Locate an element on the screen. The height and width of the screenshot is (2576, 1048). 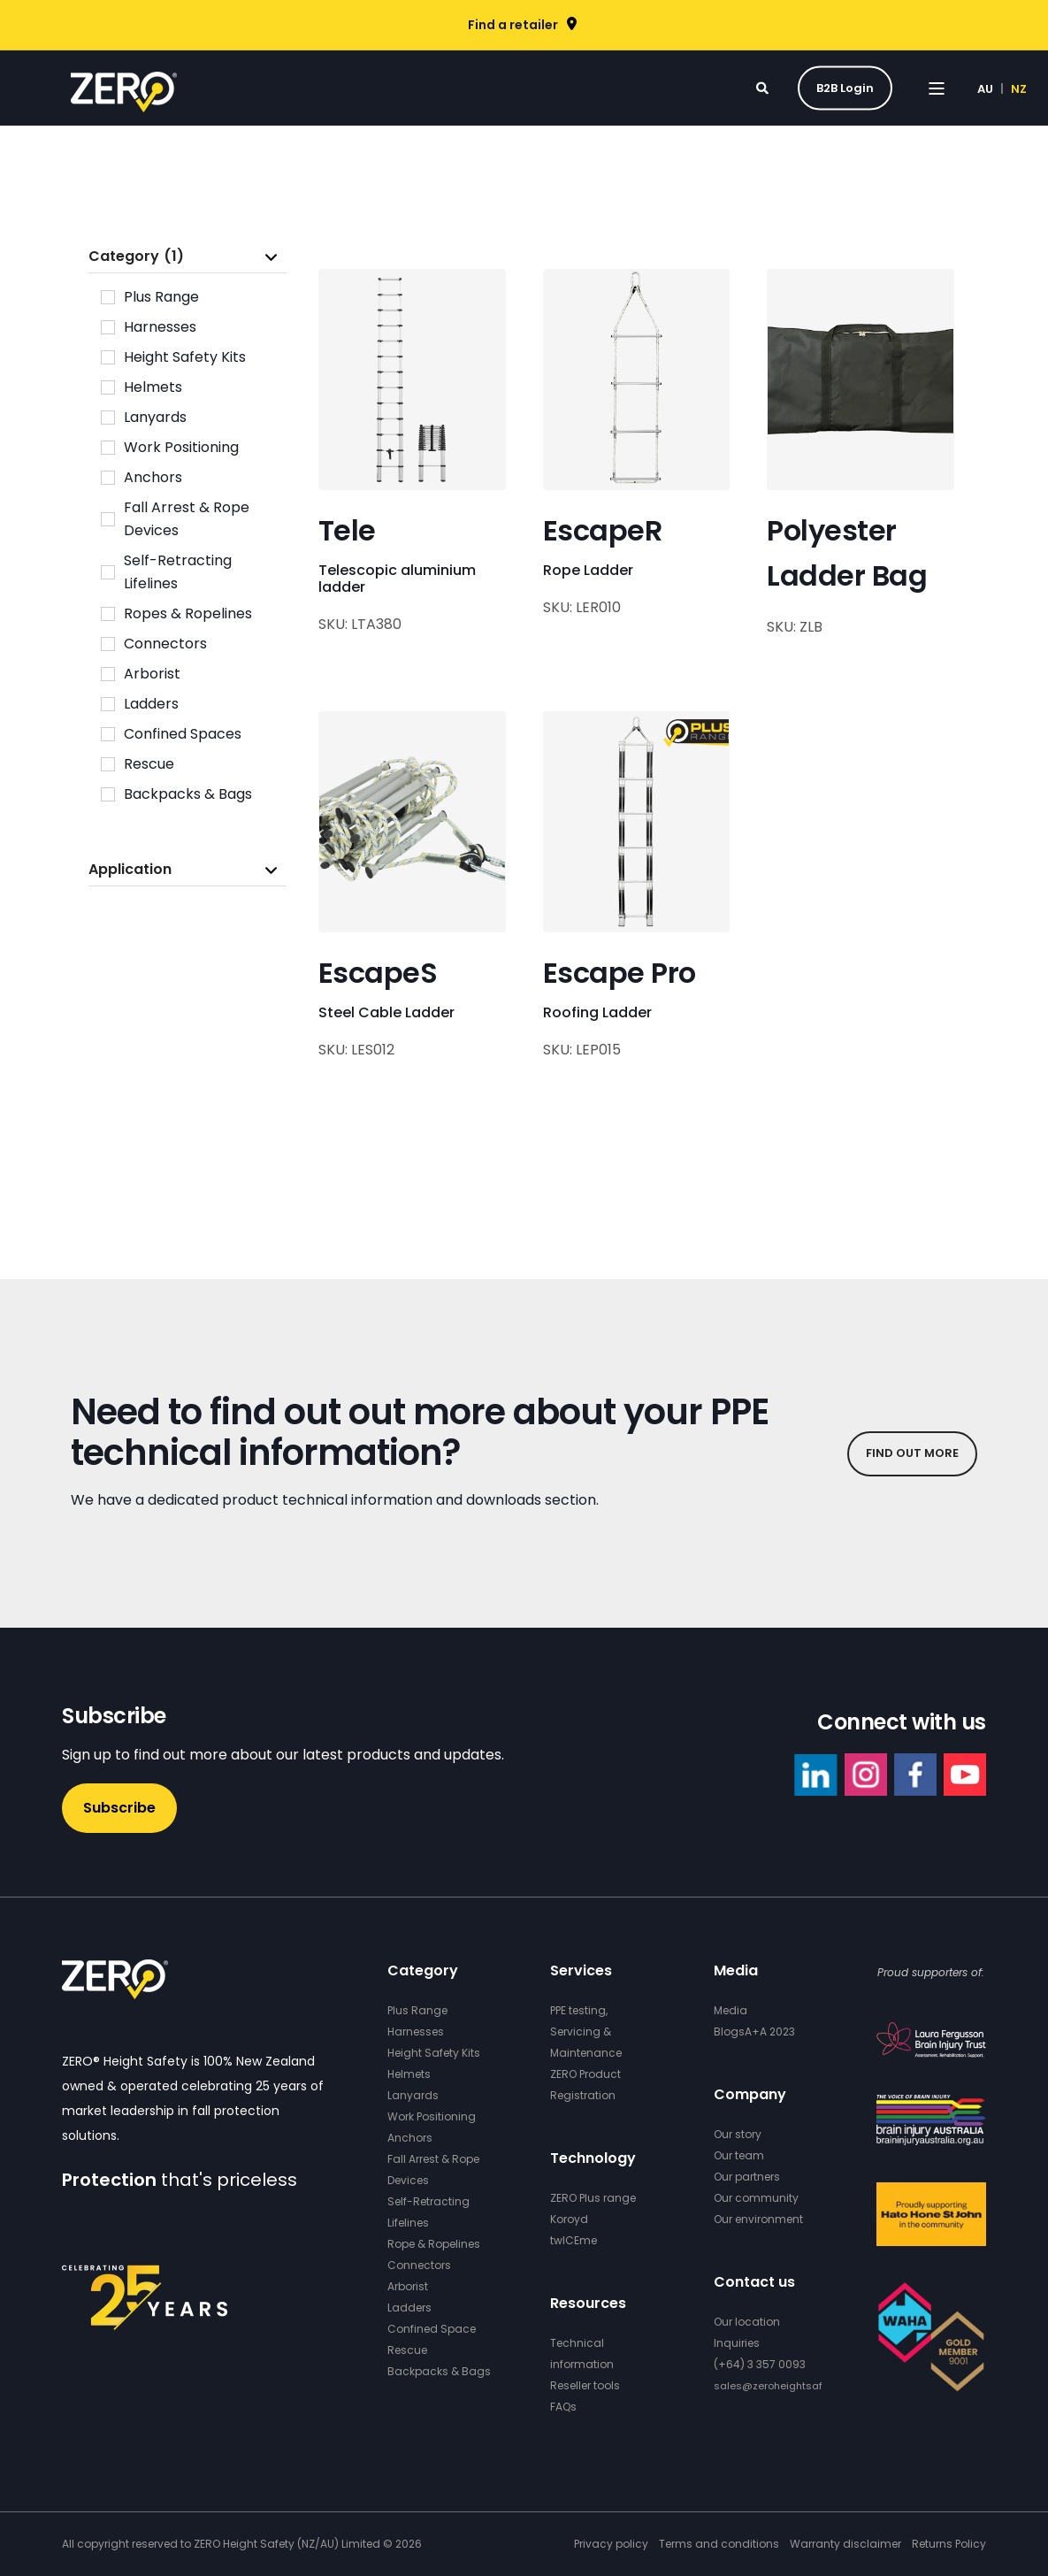
Ladders is located at coordinates (151, 704).